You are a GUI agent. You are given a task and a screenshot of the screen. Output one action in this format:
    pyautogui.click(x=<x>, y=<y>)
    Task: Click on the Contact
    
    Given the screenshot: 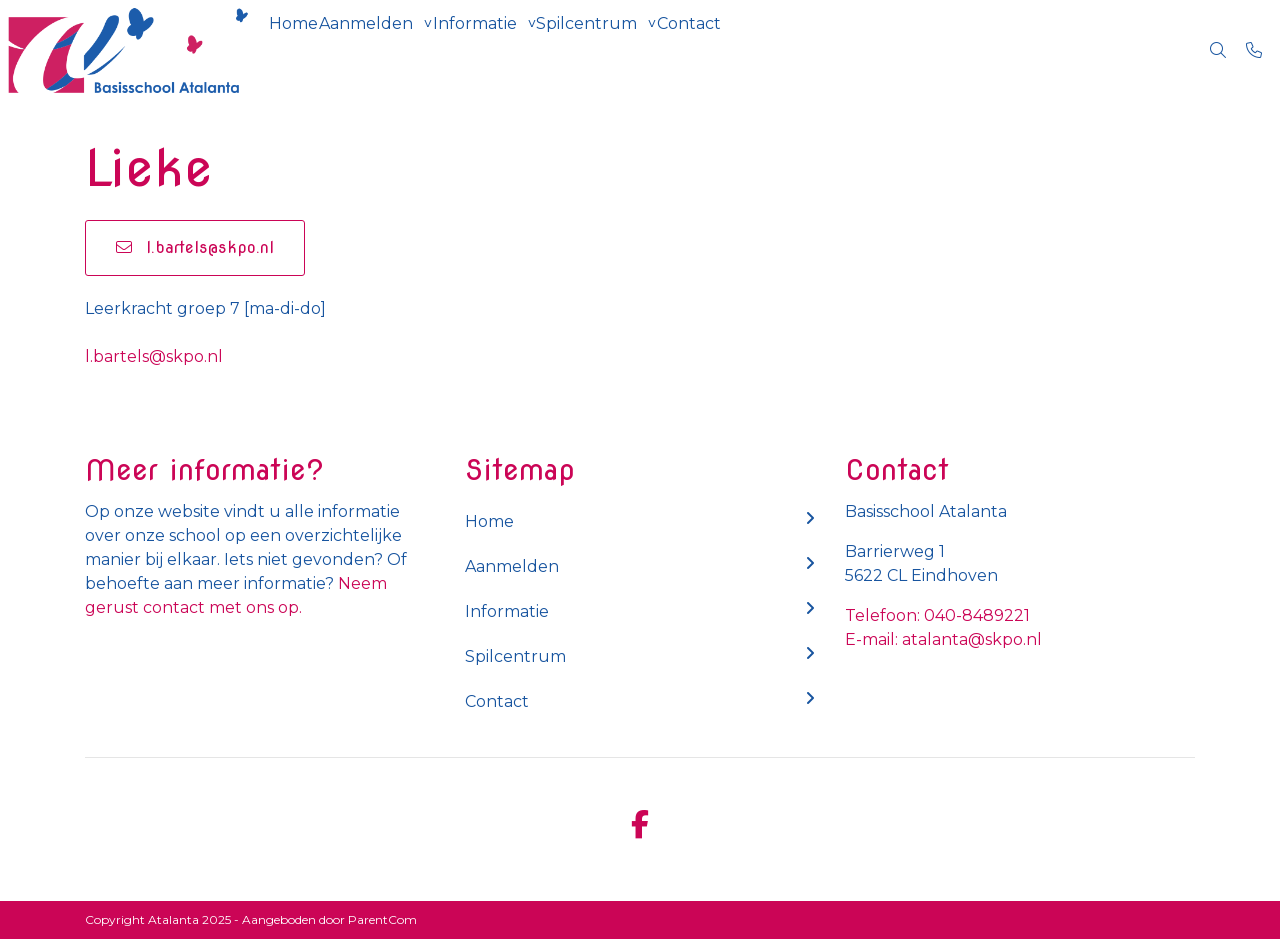 What is the action you would take?
    pyautogui.click(x=776, y=49)
    